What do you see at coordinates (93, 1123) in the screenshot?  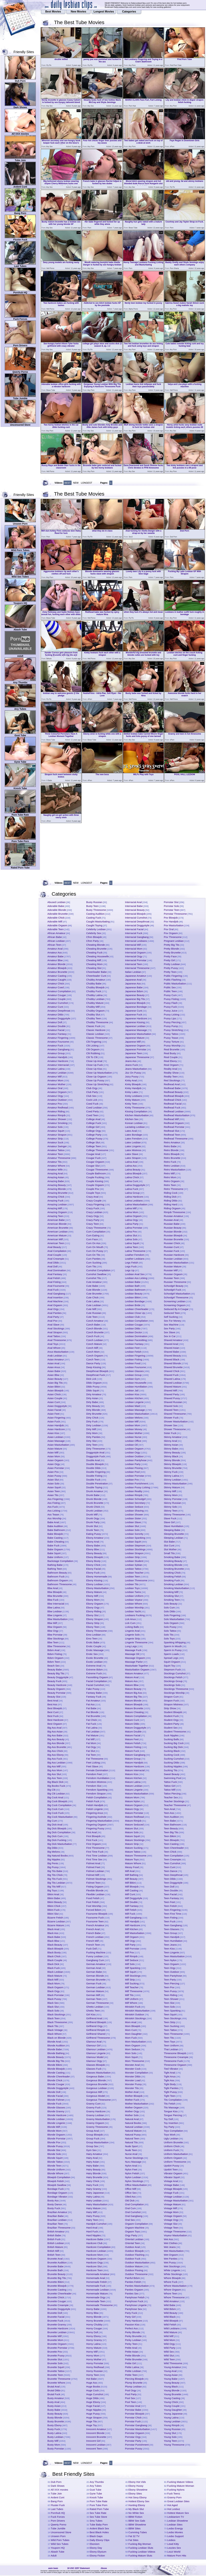 I see `College Fuck` at bounding box center [93, 1123].